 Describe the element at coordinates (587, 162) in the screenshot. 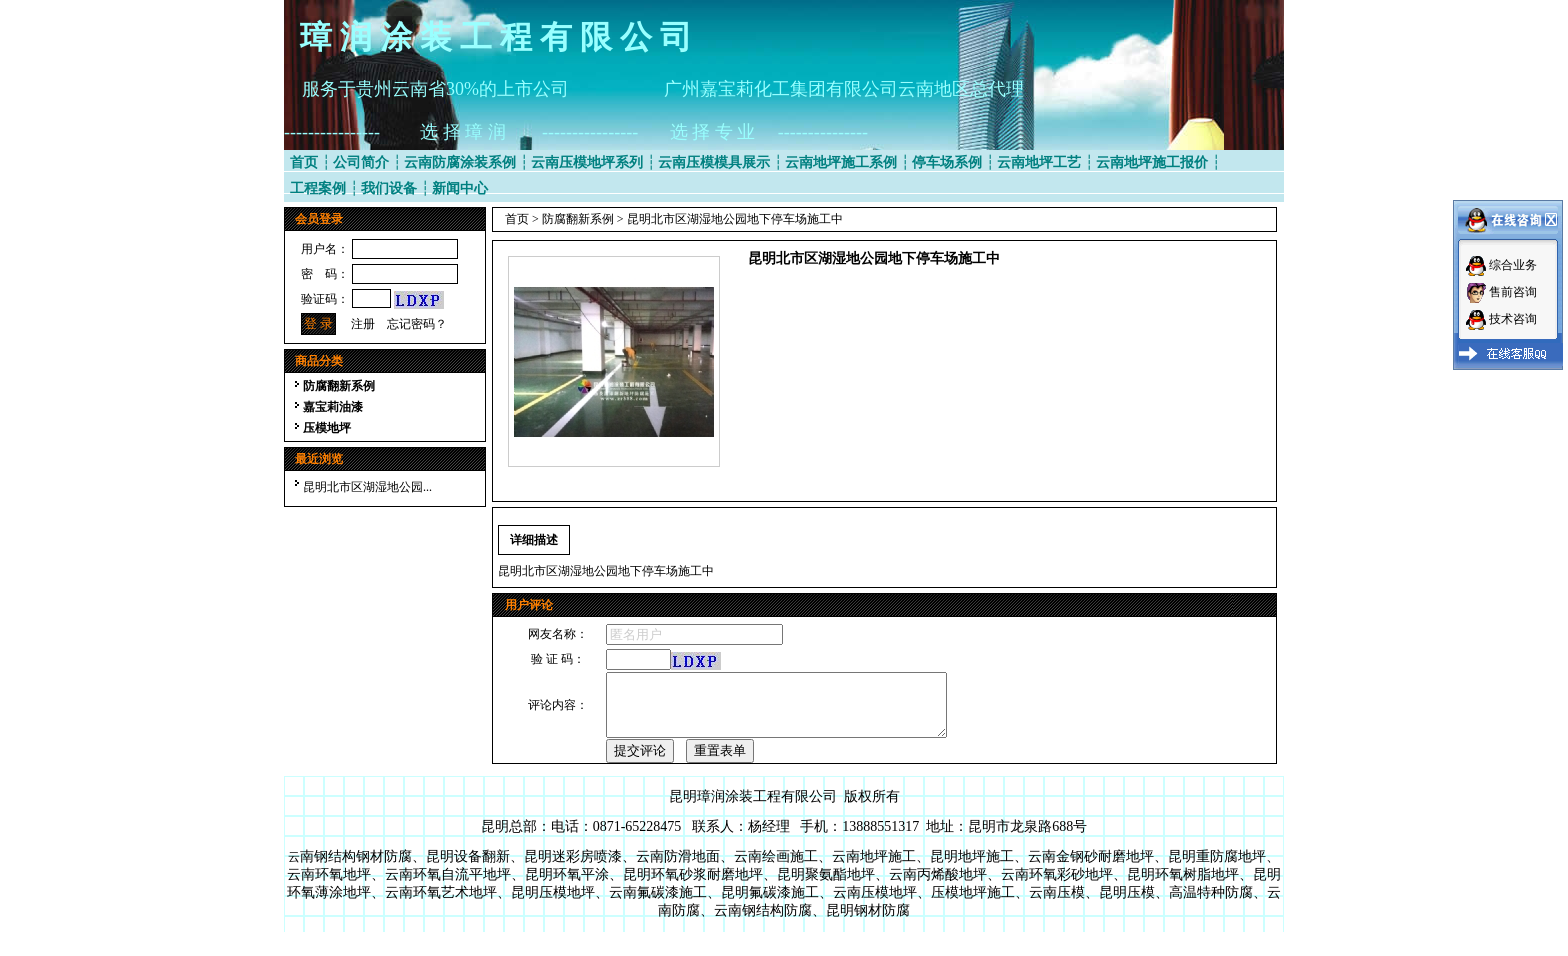

I see `云南压模地坪系列` at that location.